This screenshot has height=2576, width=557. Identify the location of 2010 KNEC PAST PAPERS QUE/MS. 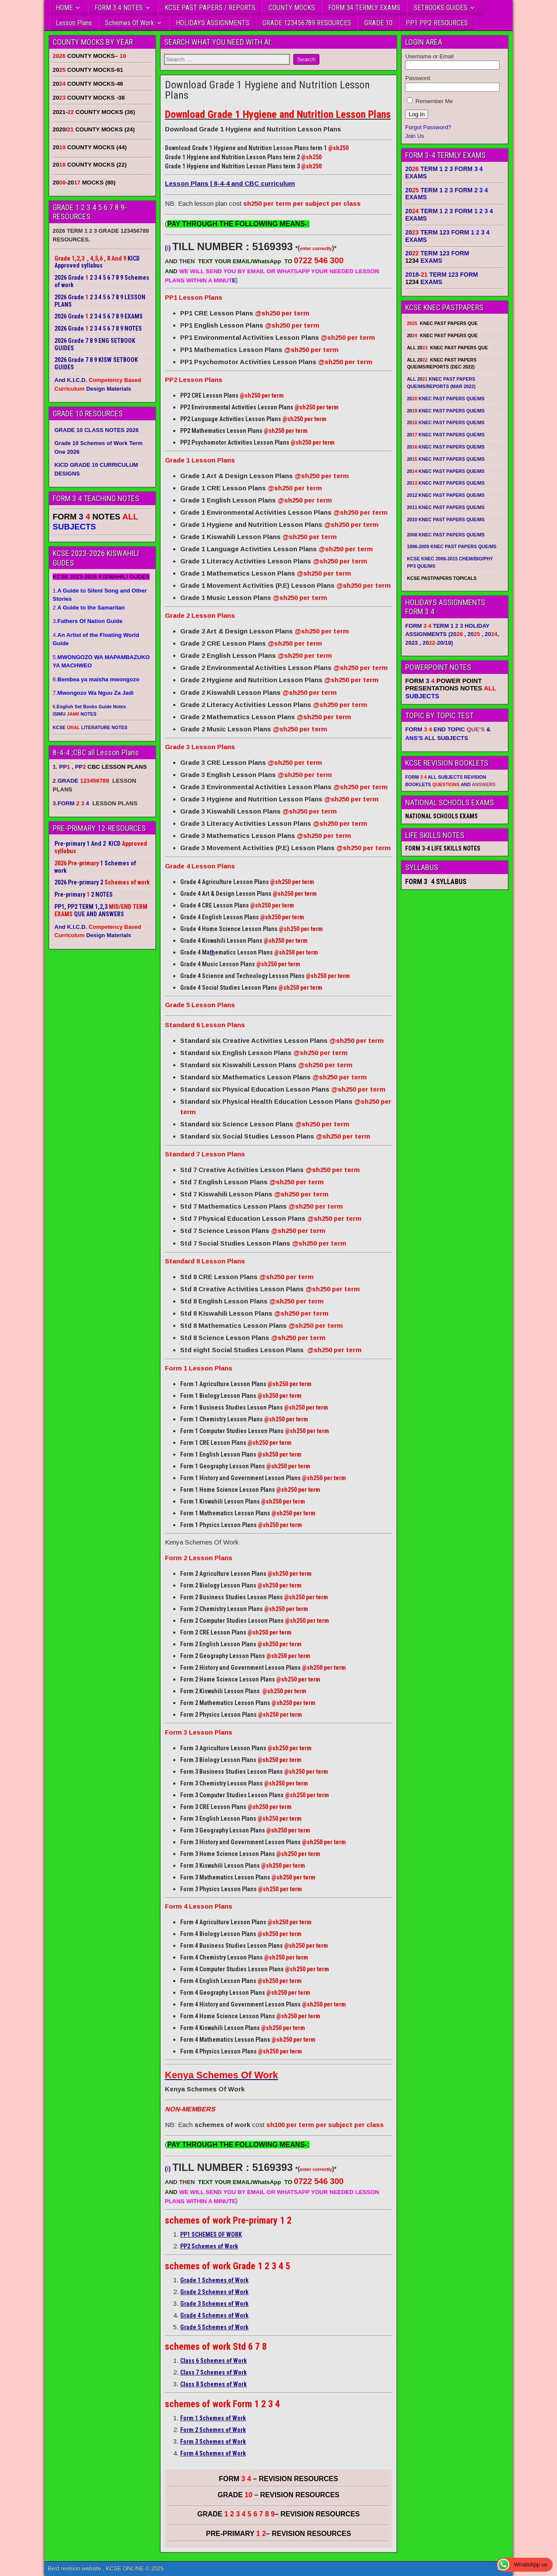
(445, 519).